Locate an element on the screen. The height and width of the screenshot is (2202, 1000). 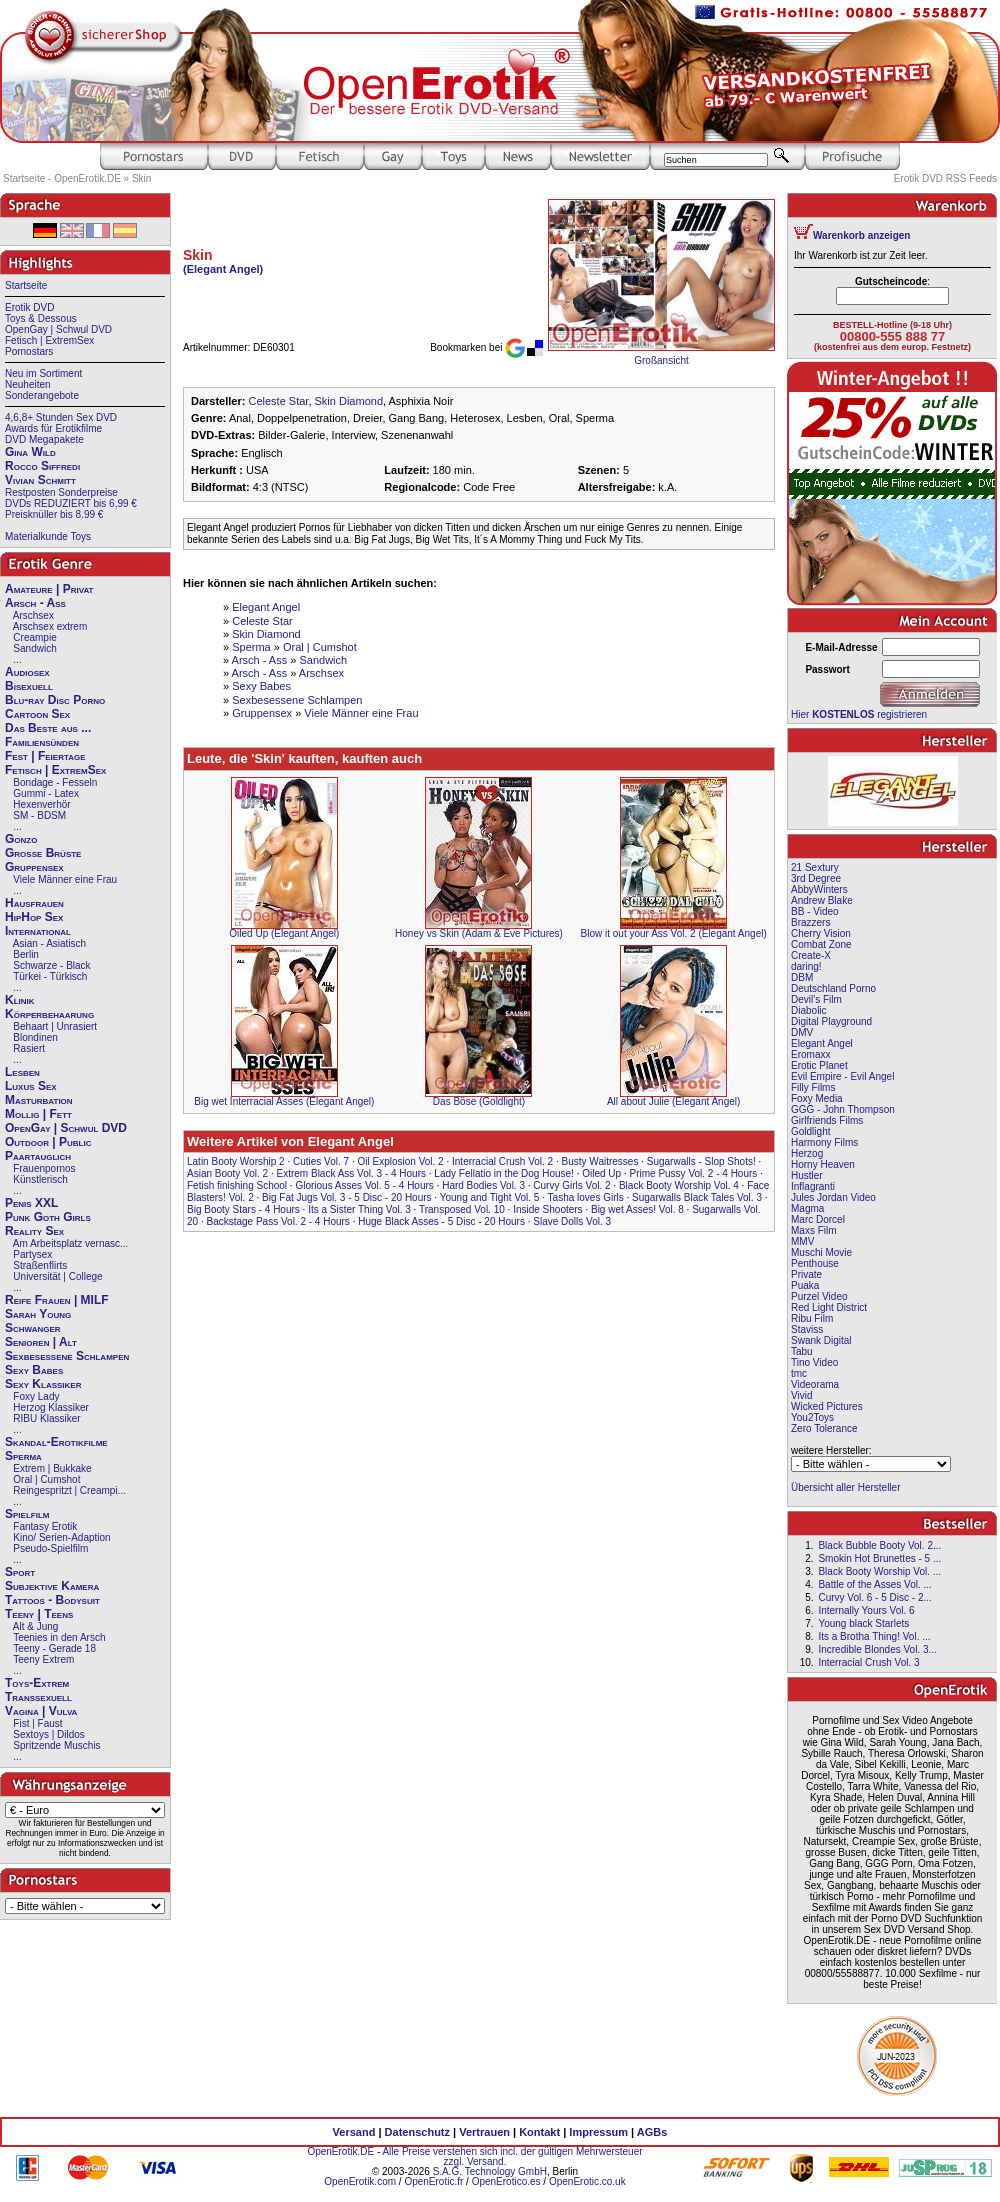
Startseite - OpenErotik.DE is located at coordinates (62, 178).